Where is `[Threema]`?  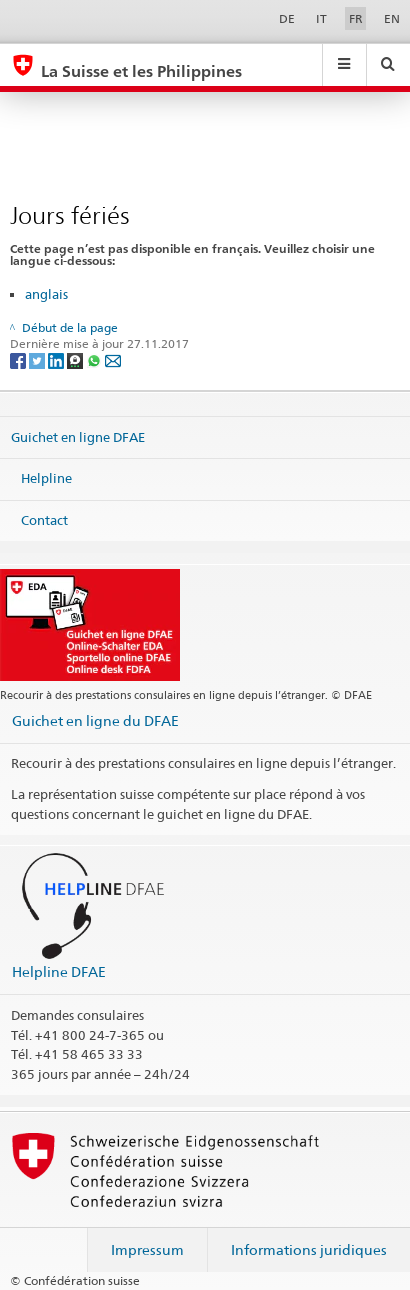 [Threema] is located at coordinates (76, 360).